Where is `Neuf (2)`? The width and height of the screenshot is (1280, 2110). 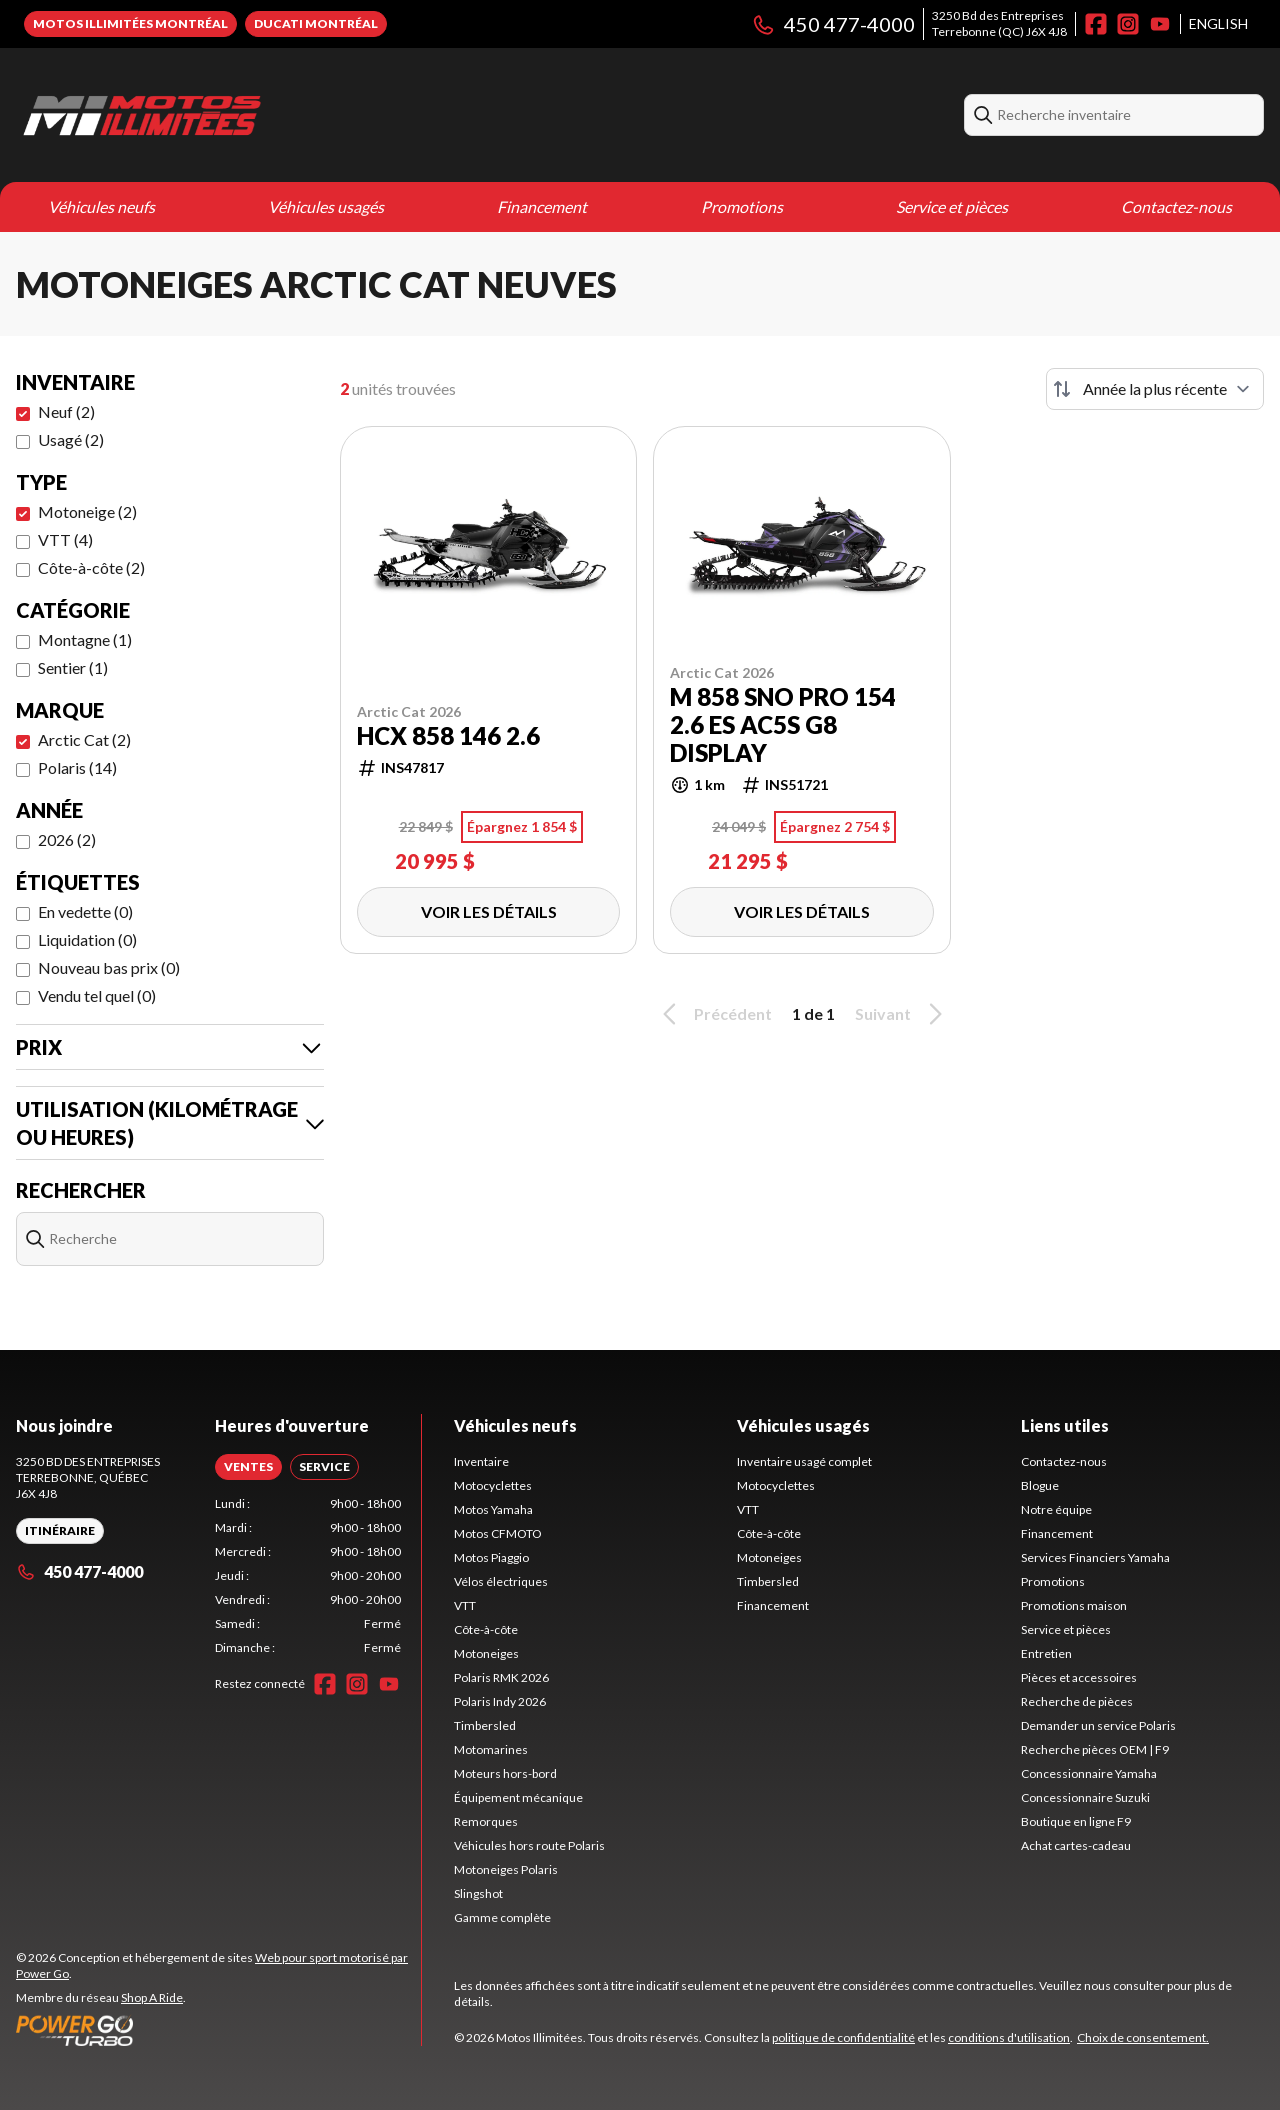
Neuf (2) is located at coordinates (66, 411).